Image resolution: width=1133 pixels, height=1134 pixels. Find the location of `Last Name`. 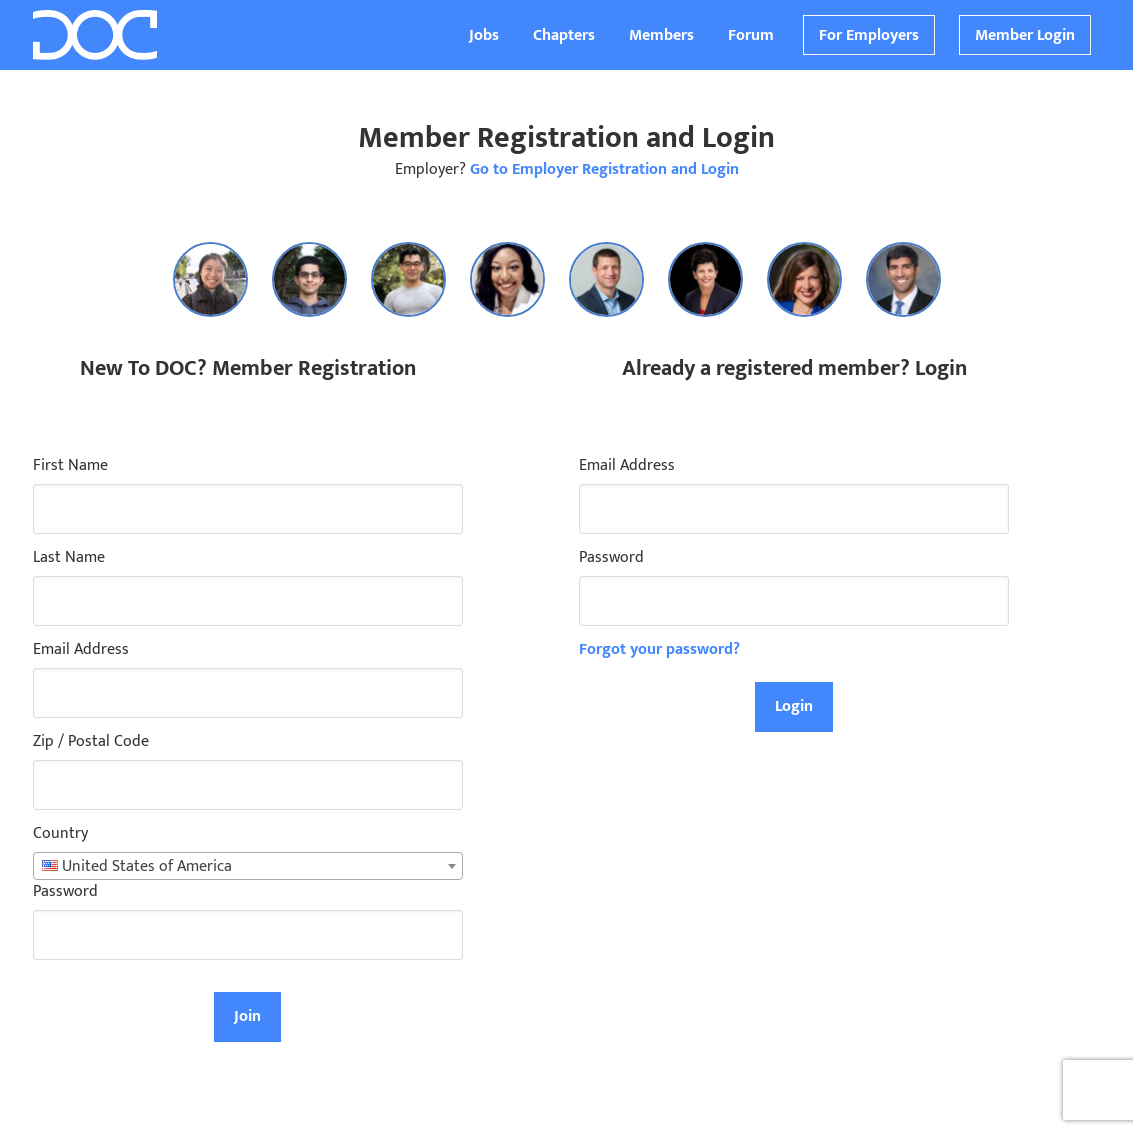

Last Name is located at coordinates (69, 558).